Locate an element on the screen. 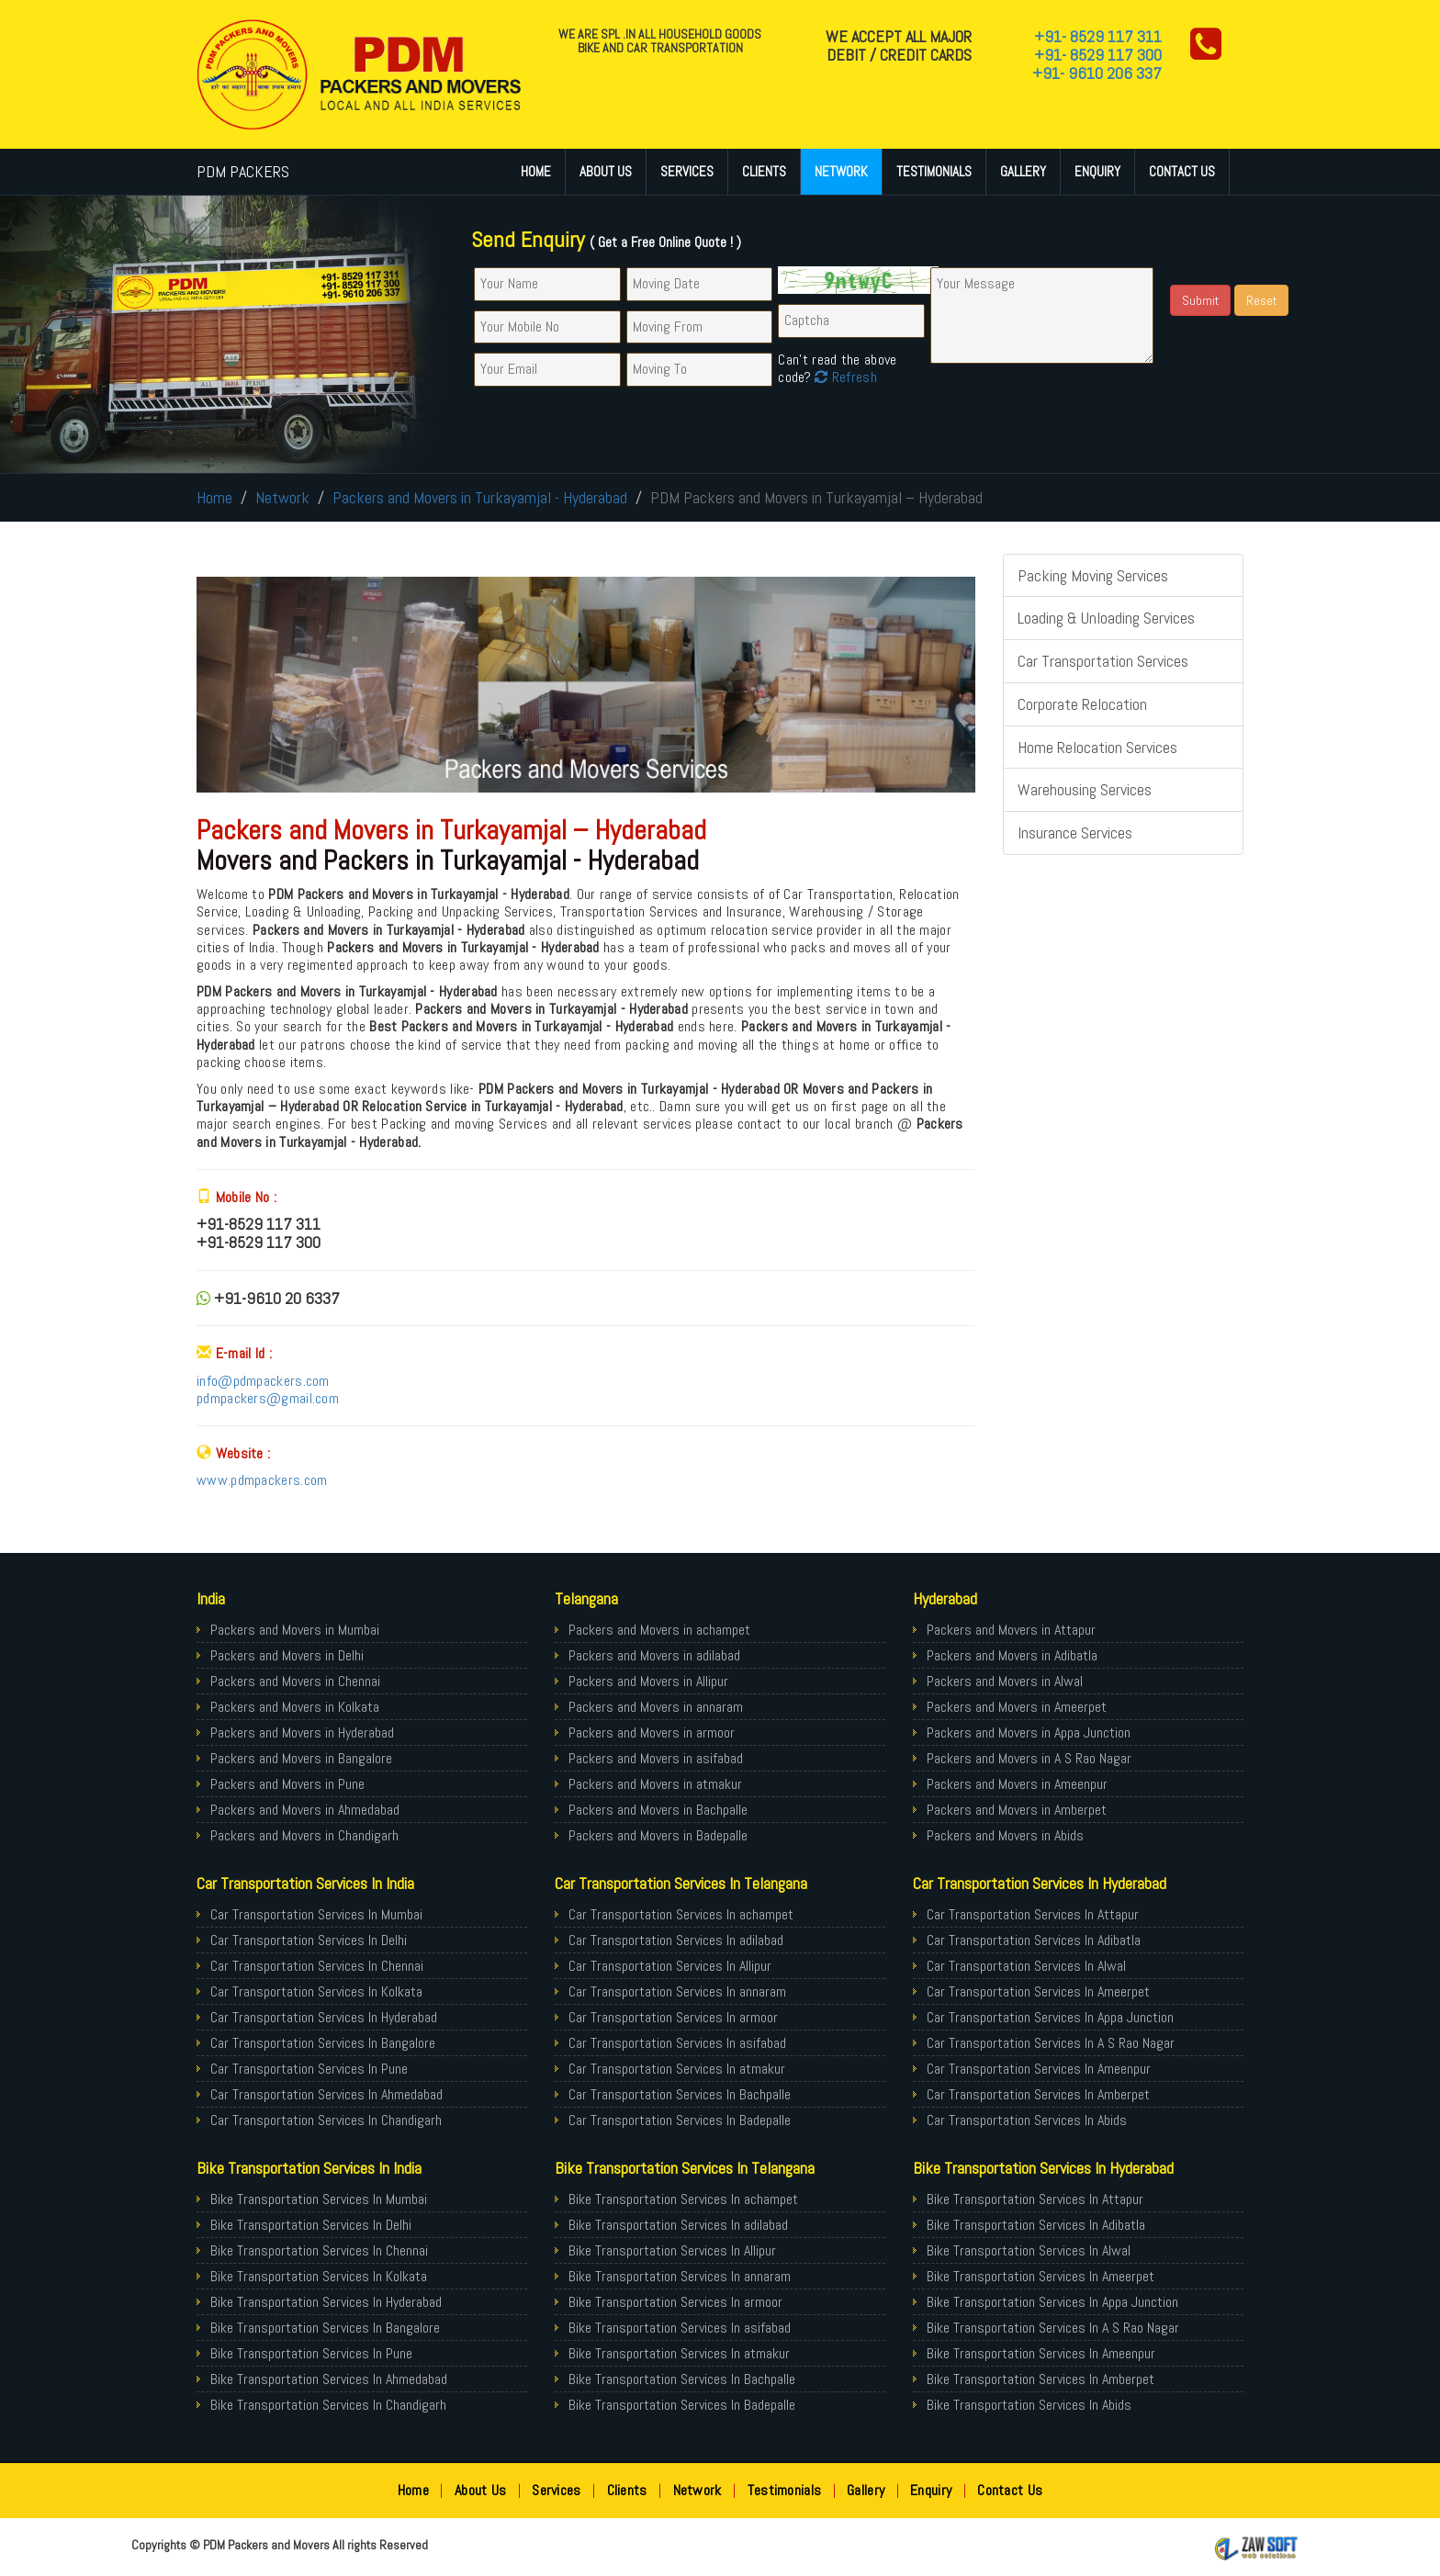 The height and width of the screenshot is (2576, 1440). Packers and Movers in adilabad is located at coordinates (654, 1655).